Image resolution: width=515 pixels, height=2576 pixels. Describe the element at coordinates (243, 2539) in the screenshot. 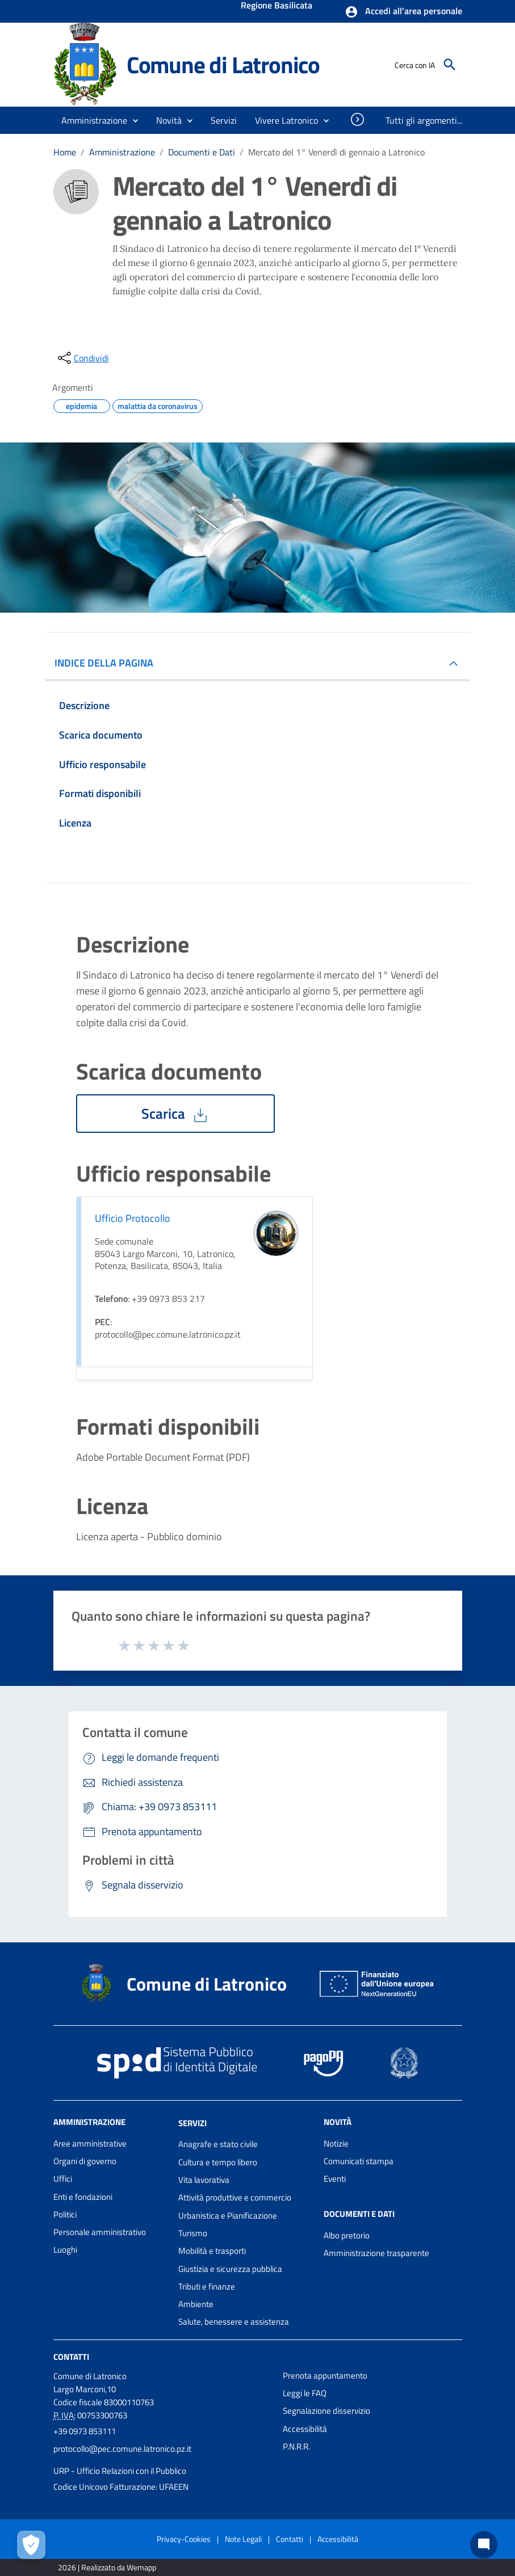

I see `Note Legali` at that location.